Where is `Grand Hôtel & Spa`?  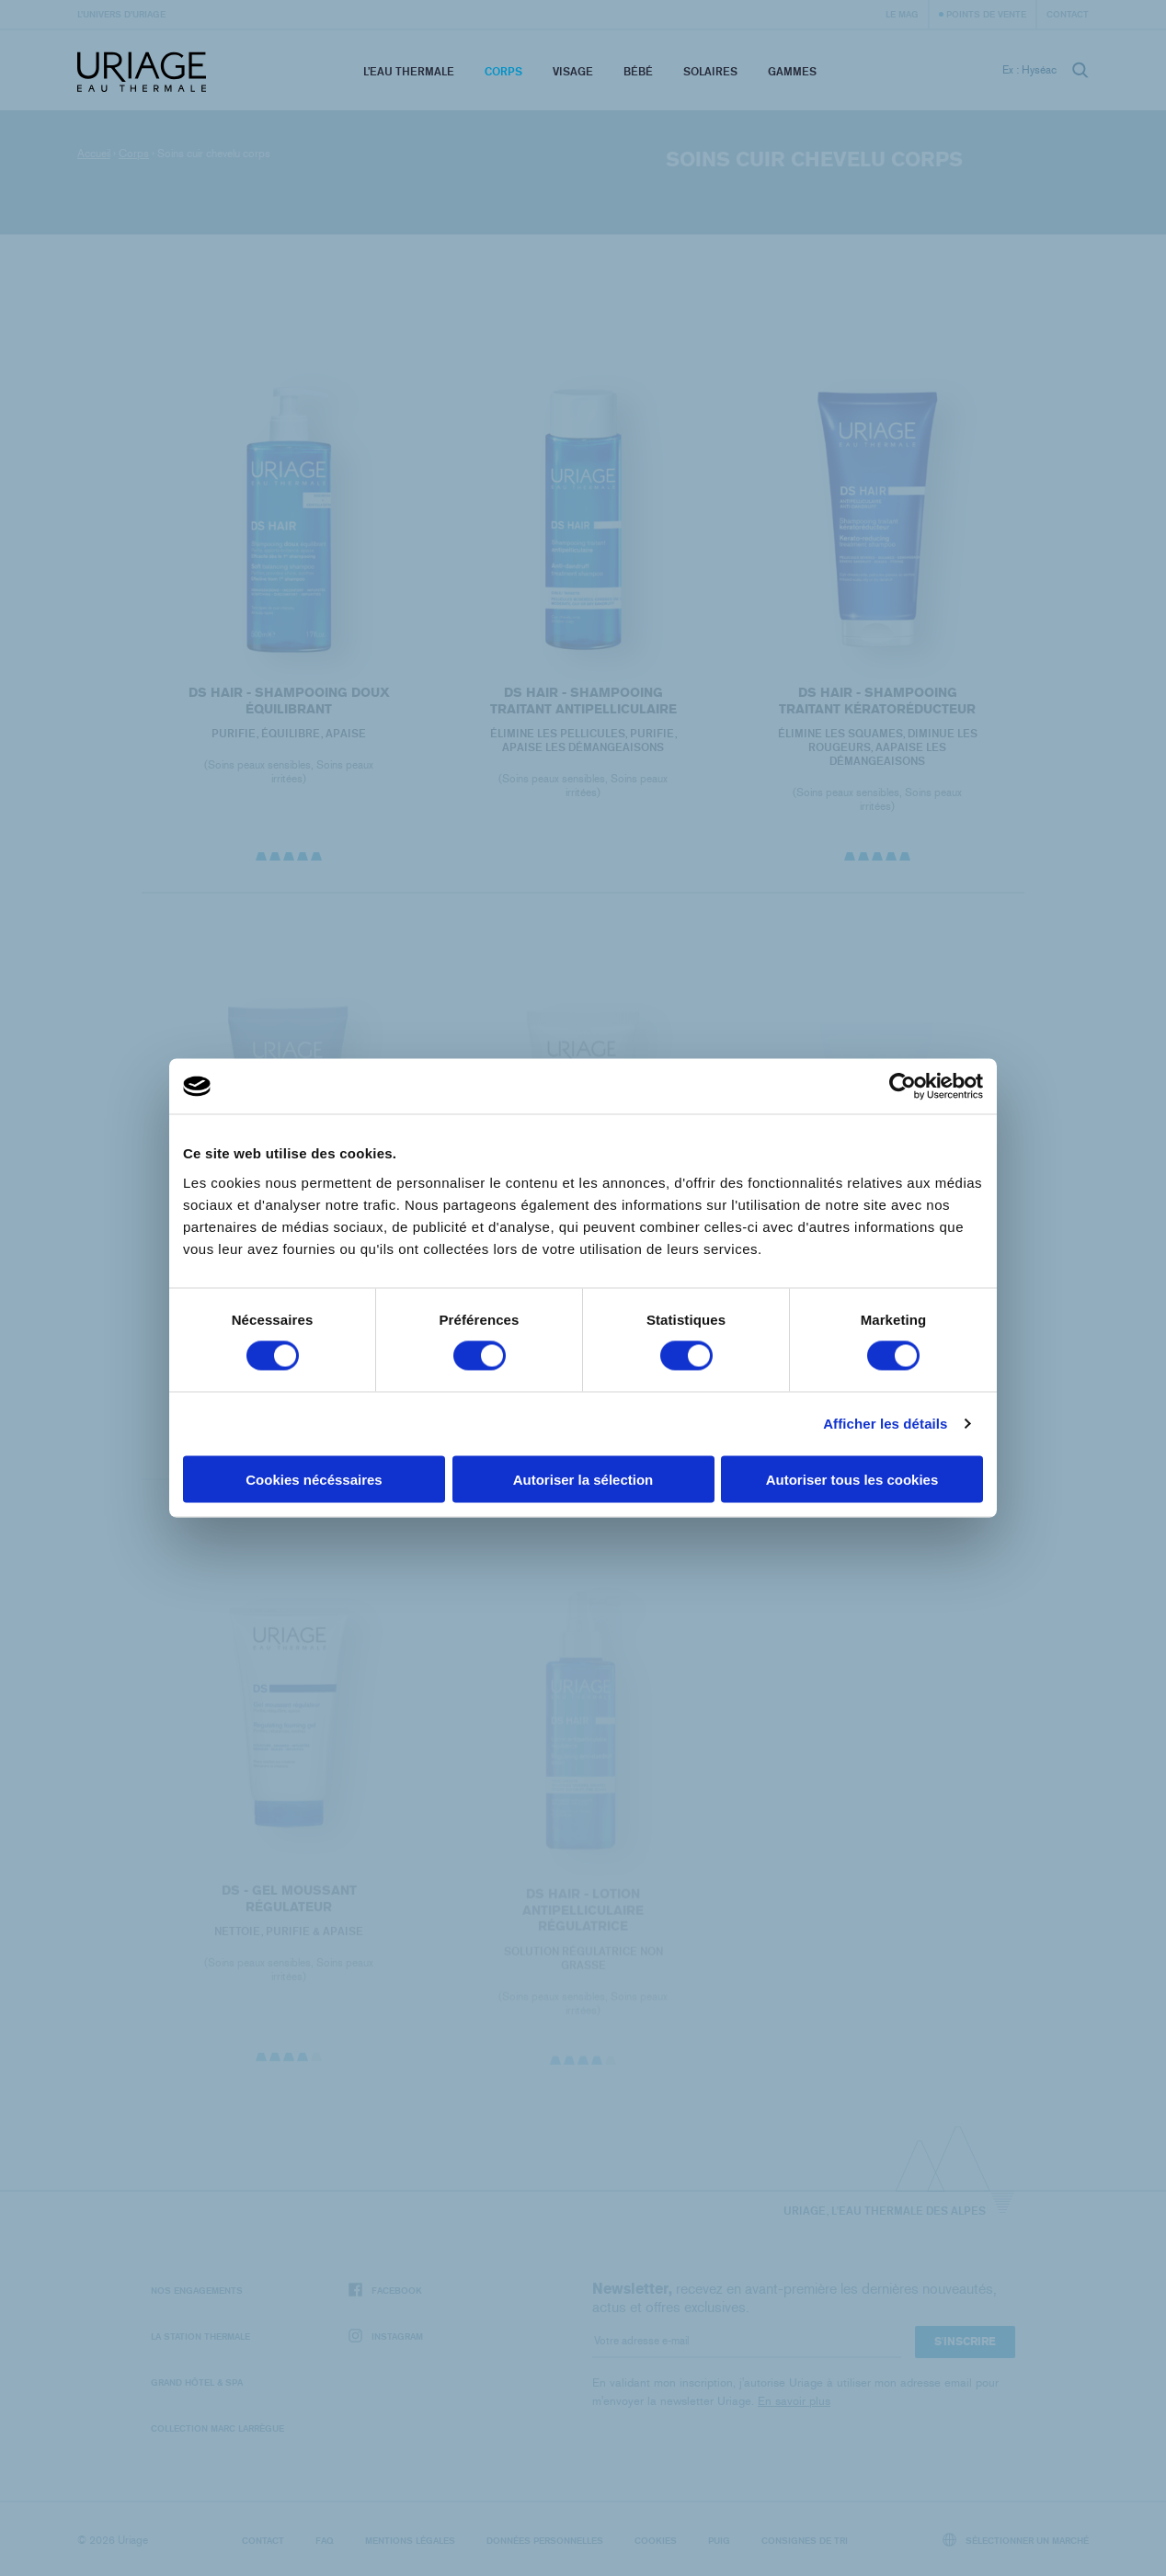 Grand Hôtel & Spa is located at coordinates (197, 2382).